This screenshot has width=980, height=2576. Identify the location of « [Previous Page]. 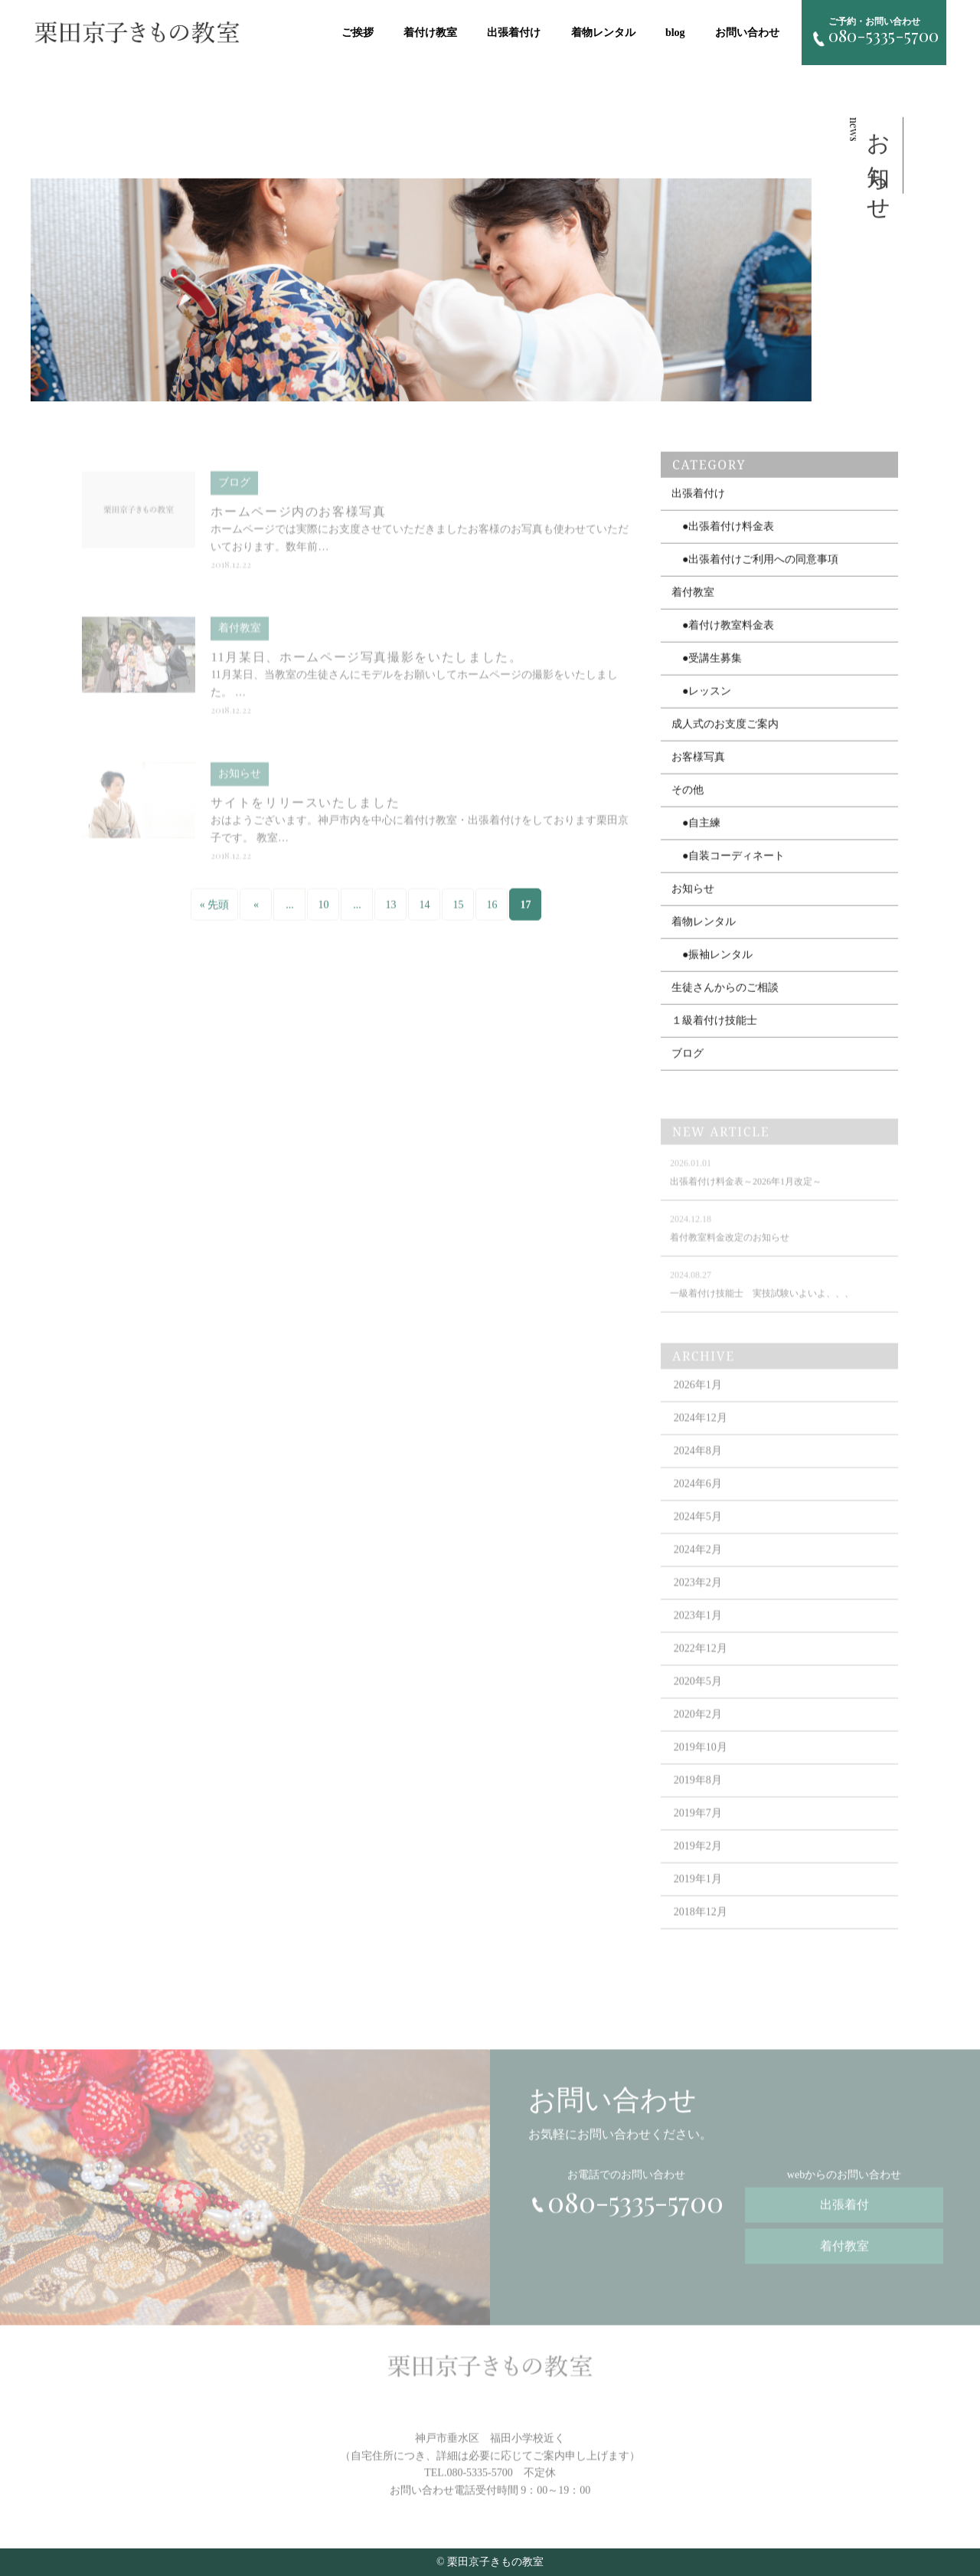
(256, 916).